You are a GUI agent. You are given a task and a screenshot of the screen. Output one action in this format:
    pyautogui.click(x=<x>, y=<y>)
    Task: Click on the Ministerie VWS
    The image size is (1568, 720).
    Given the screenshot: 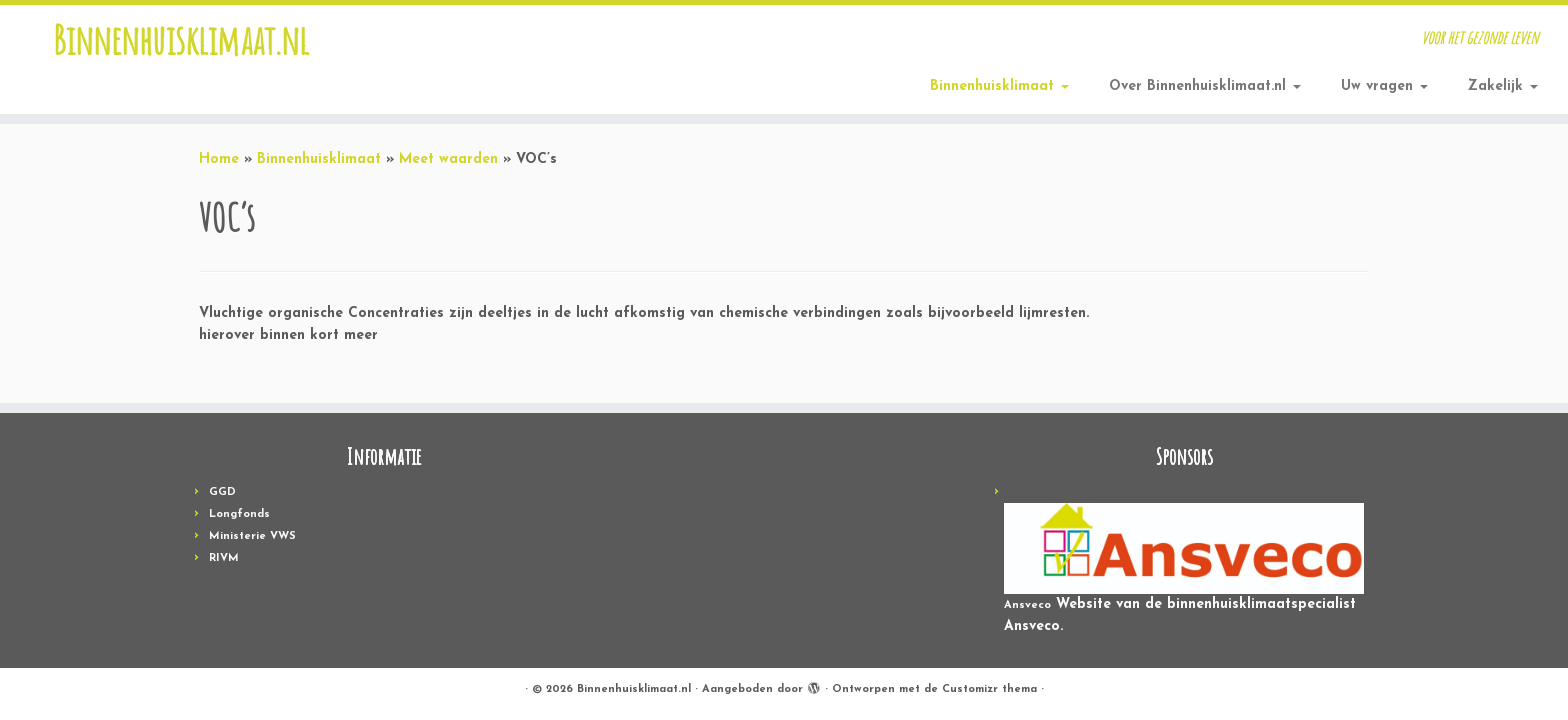 What is the action you would take?
    pyautogui.click(x=252, y=536)
    